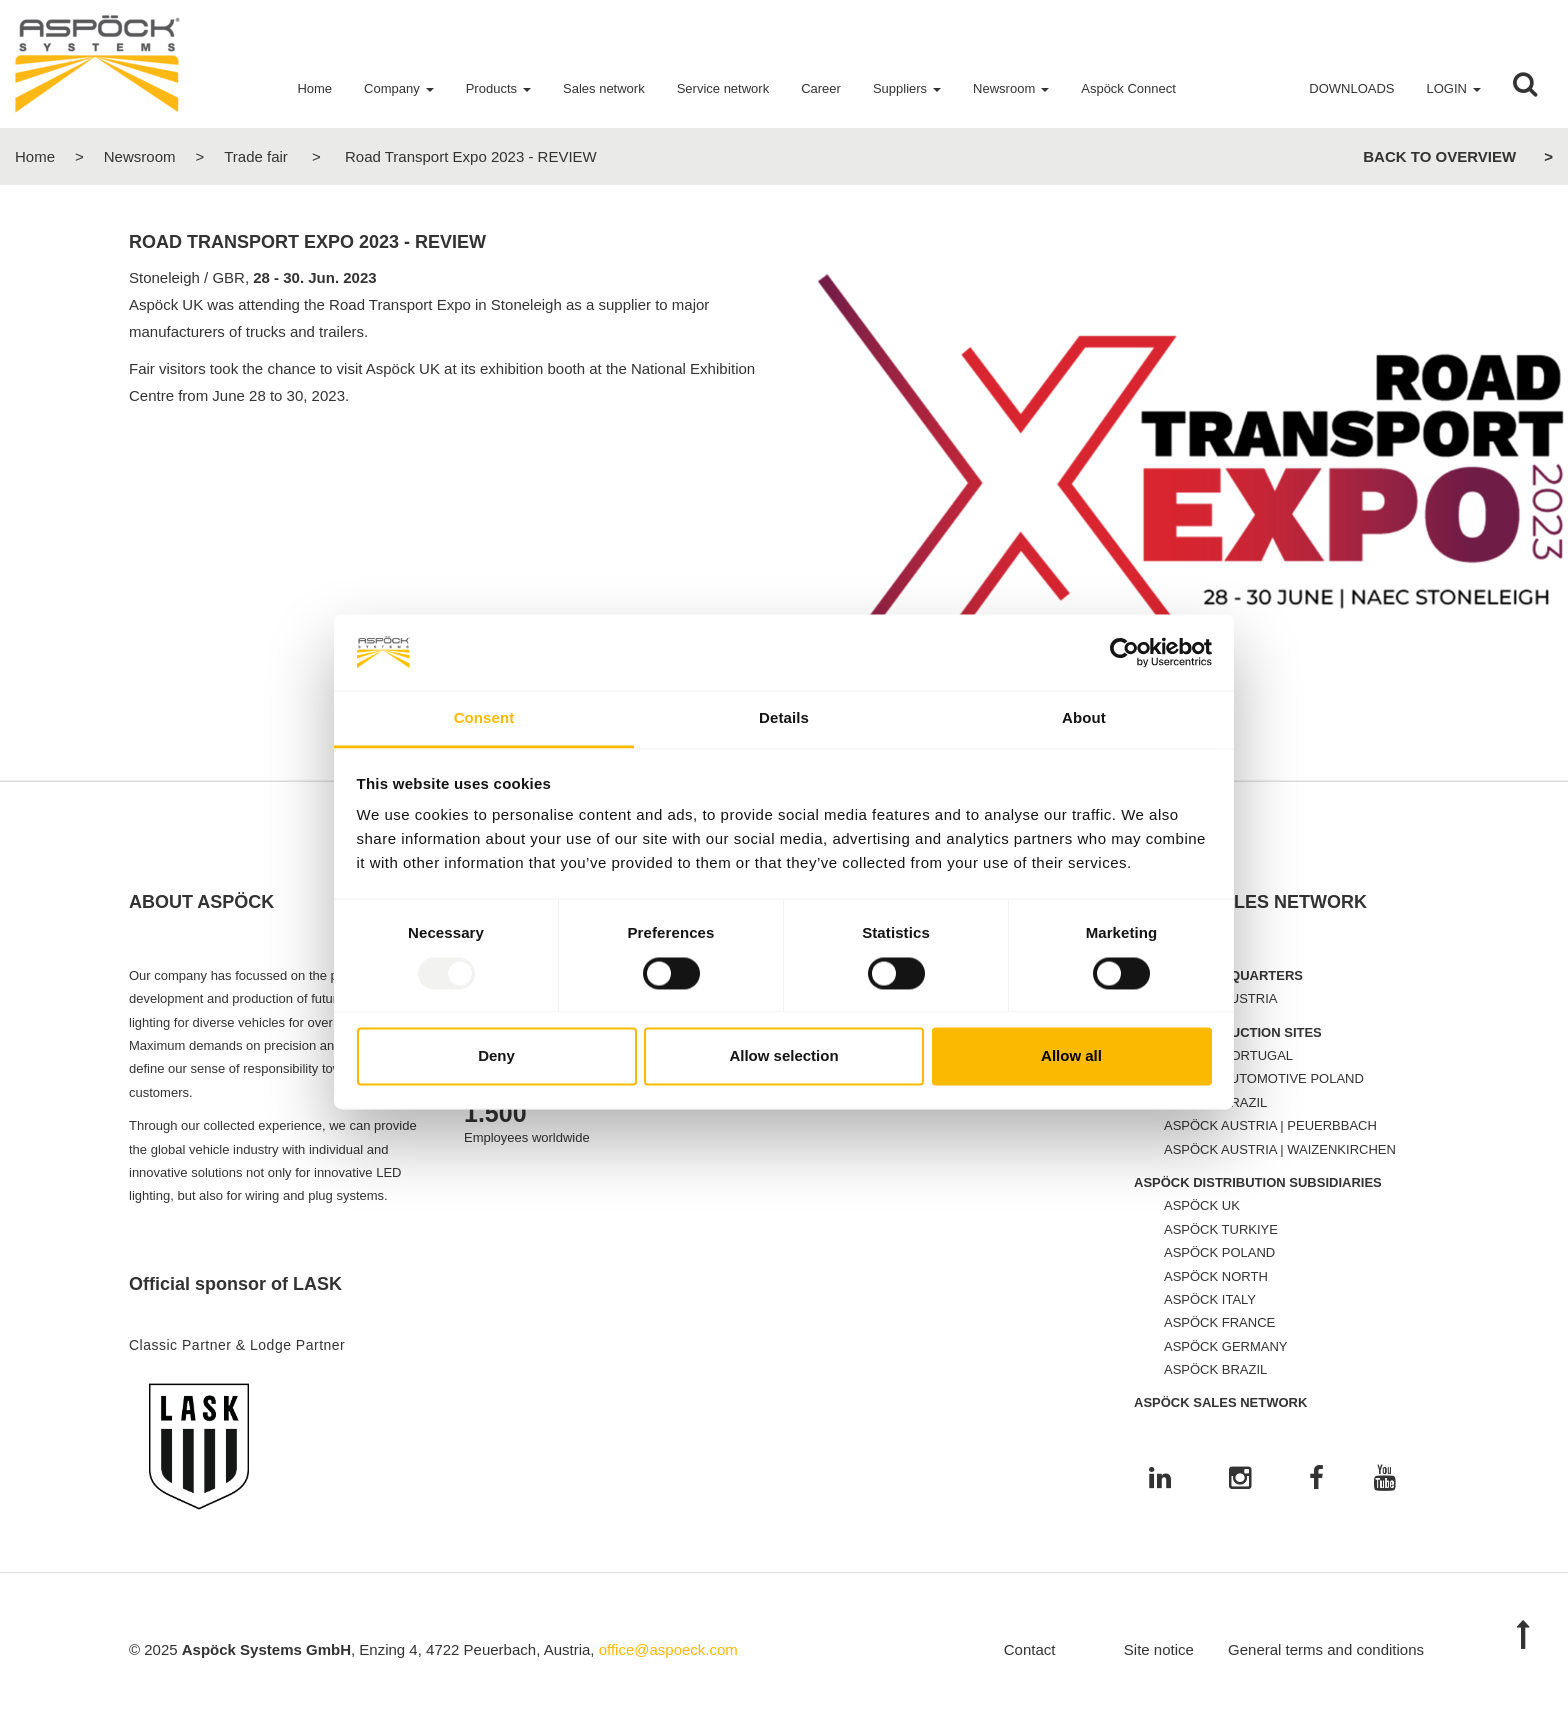 Image resolution: width=1568 pixels, height=1723 pixels. What do you see at coordinates (496, 1056) in the screenshot?
I see `Deny` at bounding box center [496, 1056].